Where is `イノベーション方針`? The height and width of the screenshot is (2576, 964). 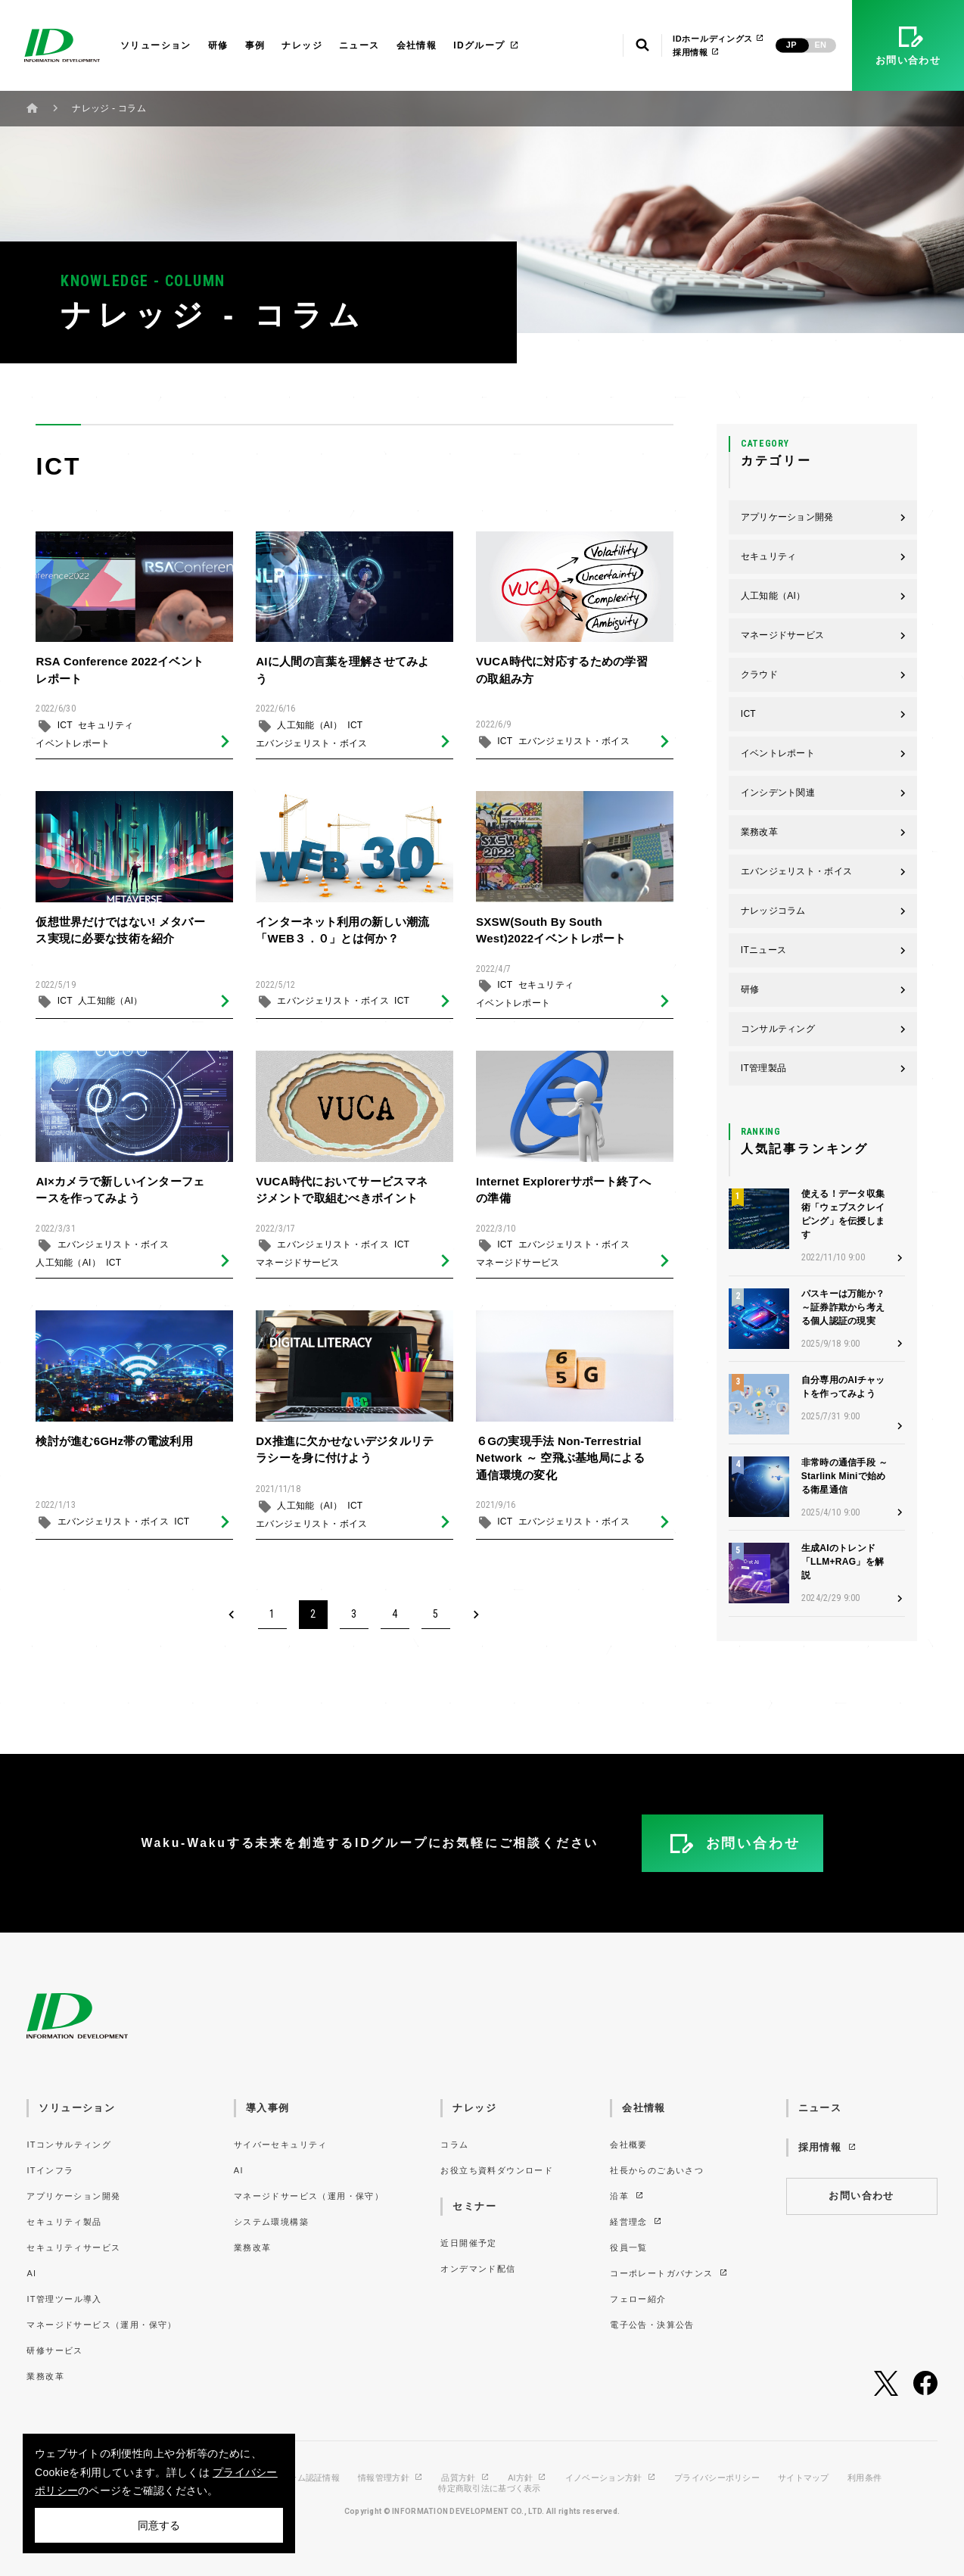
イノベーション方針 is located at coordinates (610, 2478).